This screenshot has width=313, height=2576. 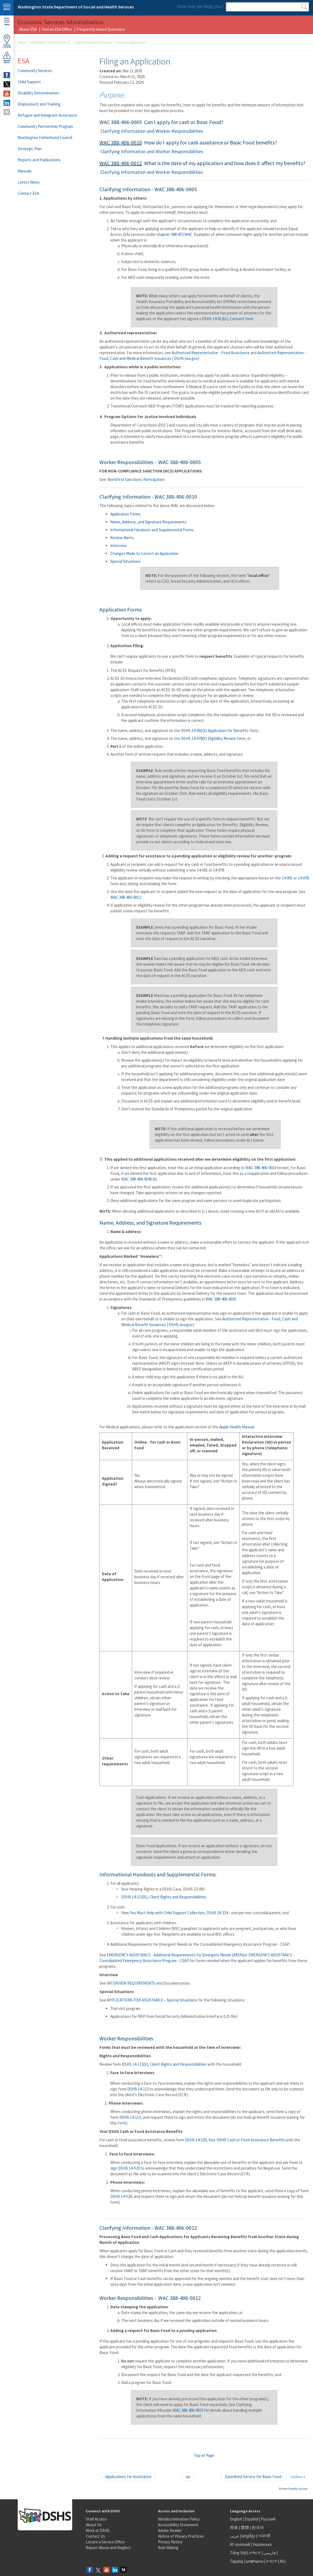 I want to click on up, so click(x=188, y=2476).